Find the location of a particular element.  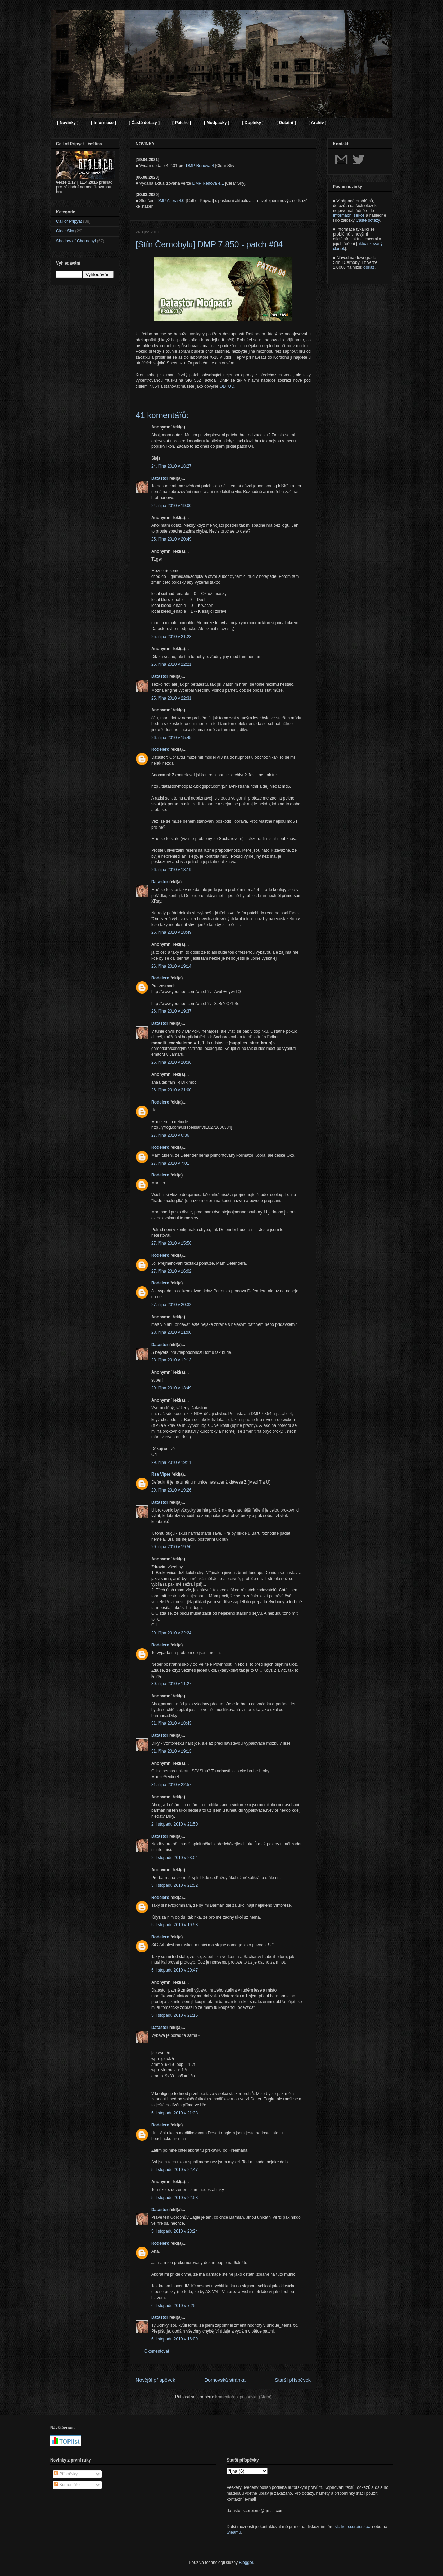

[ Časté dotazy ] is located at coordinates (144, 122).